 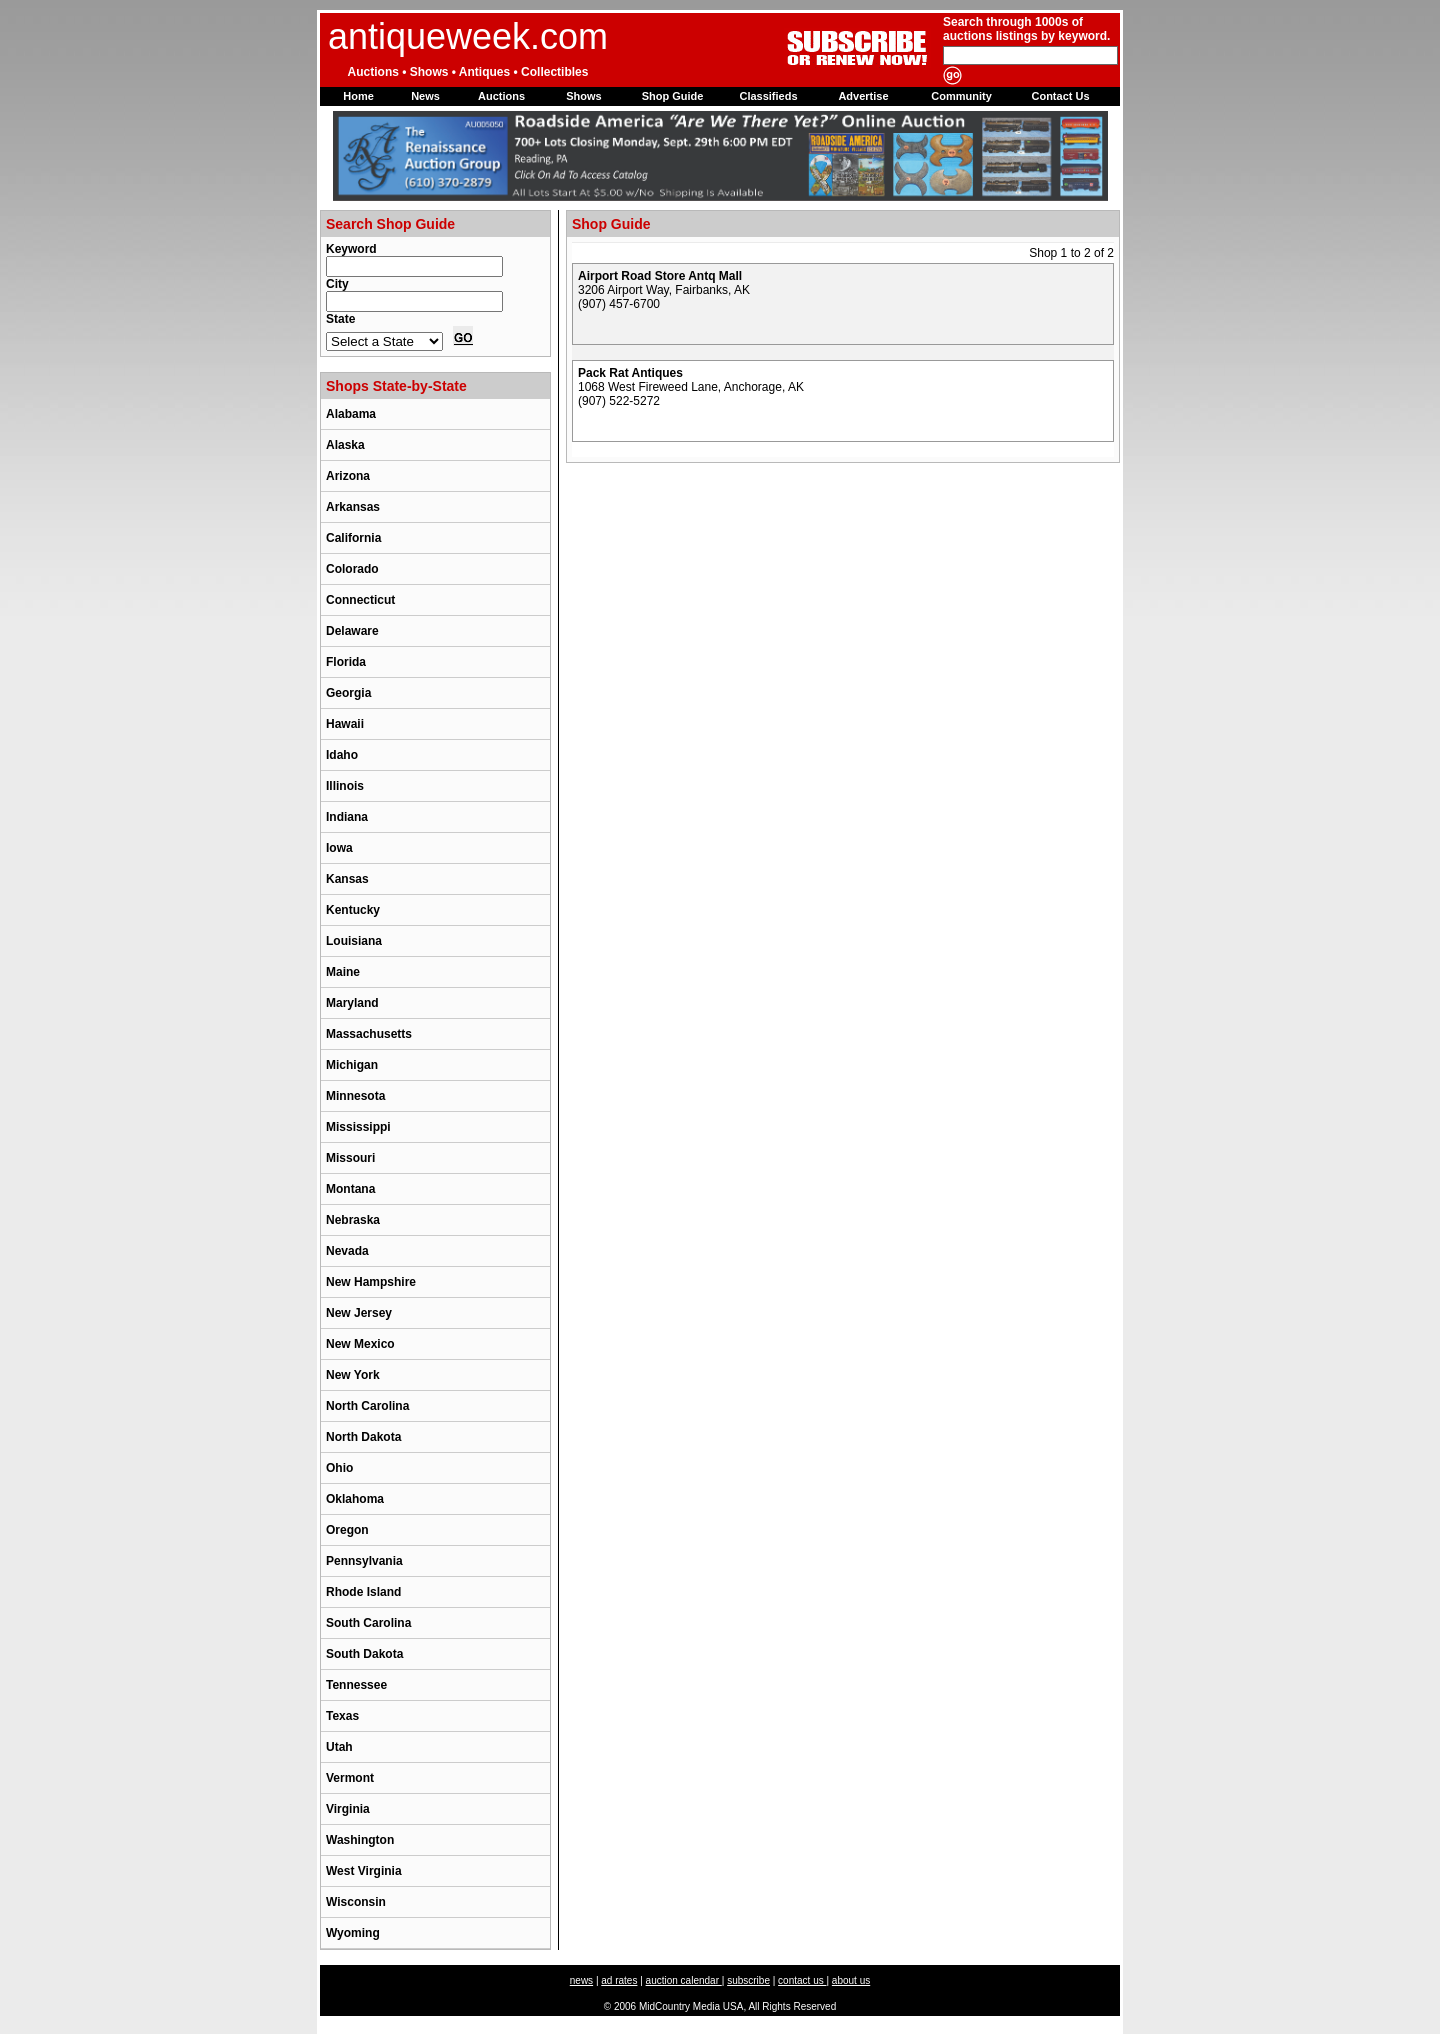 What do you see at coordinates (356, 1902) in the screenshot?
I see `Wisconsin` at bounding box center [356, 1902].